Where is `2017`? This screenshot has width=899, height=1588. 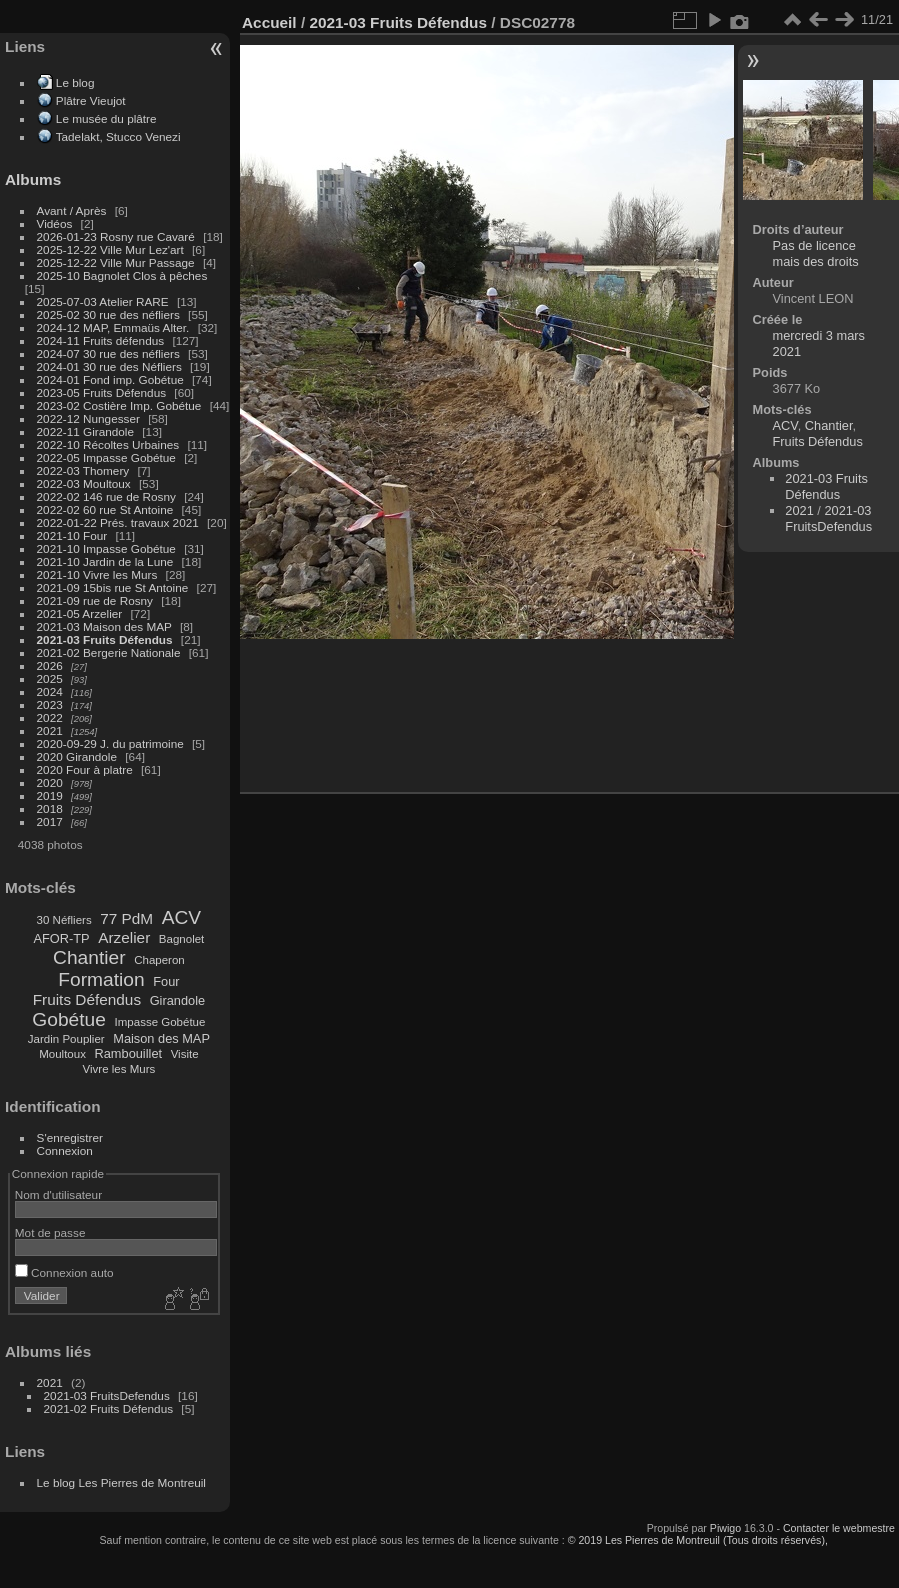
2017 is located at coordinates (50, 821).